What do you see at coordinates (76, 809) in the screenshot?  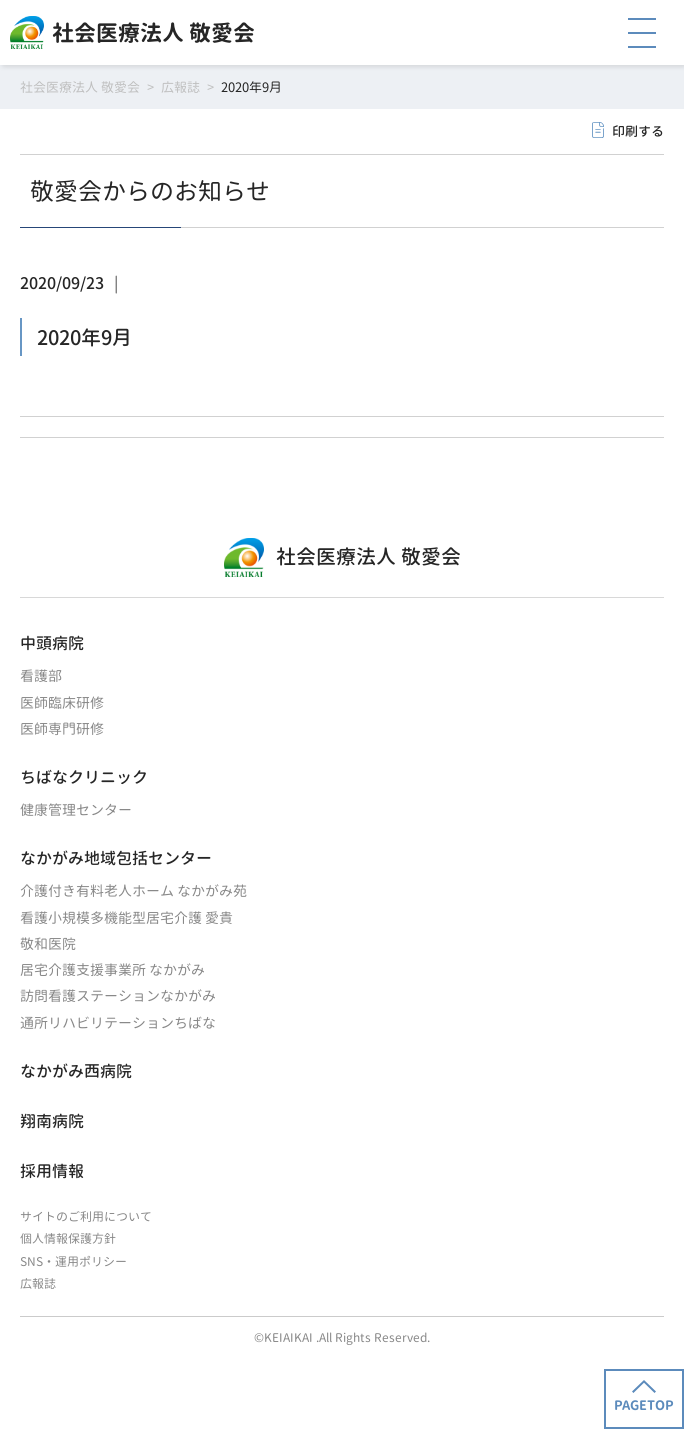 I see `健康管理センター` at bounding box center [76, 809].